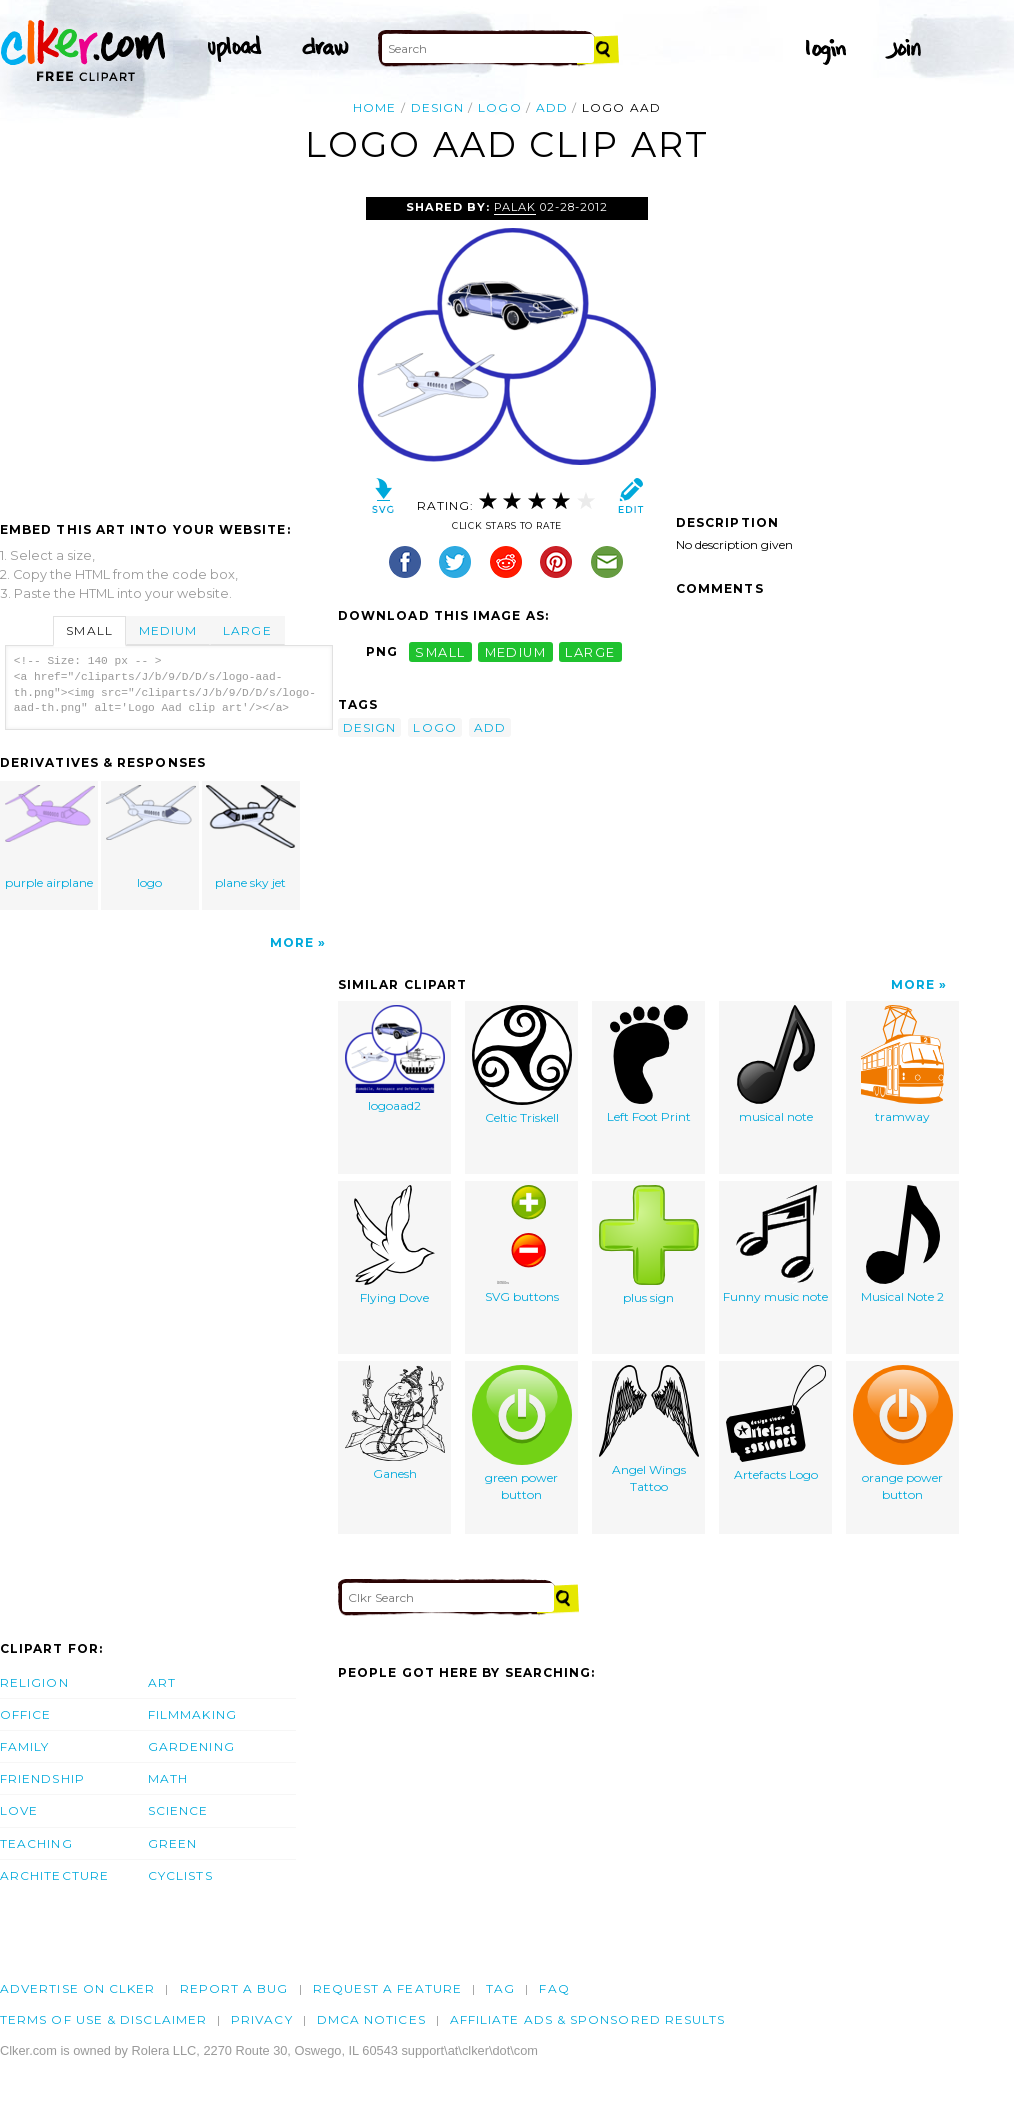 This screenshot has height=2125, width=1014. Describe the element at coordinates (168, 630) in the screenshot. I see `Medium` at that location.